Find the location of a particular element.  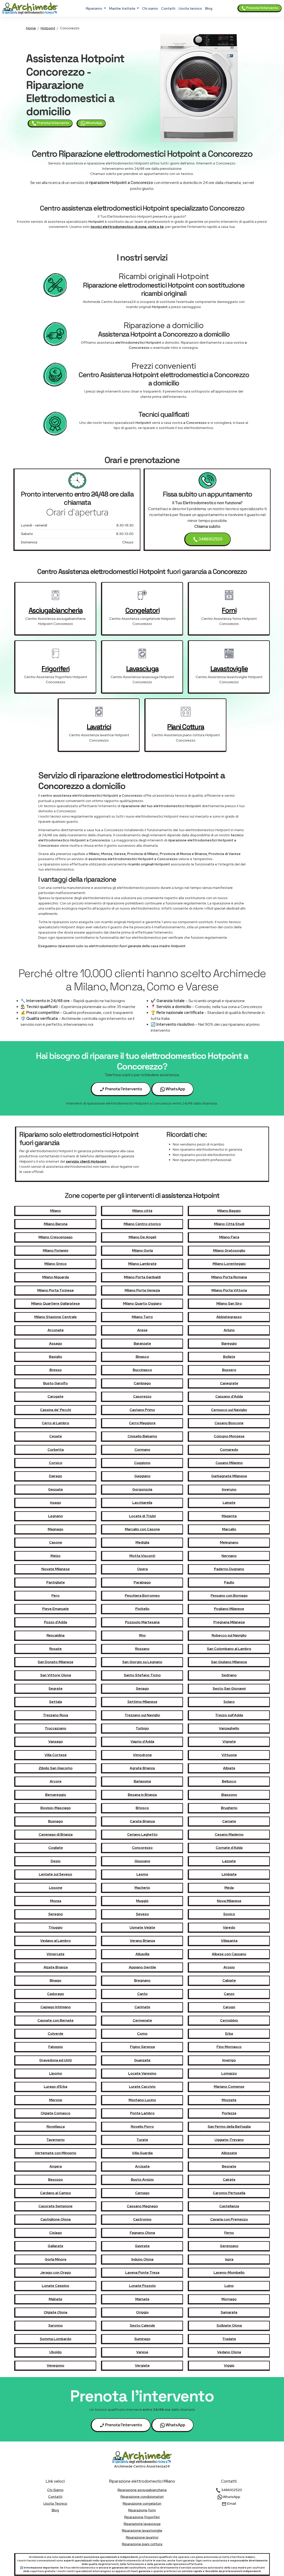

Uboldo is located at coordinates (55, 2352).